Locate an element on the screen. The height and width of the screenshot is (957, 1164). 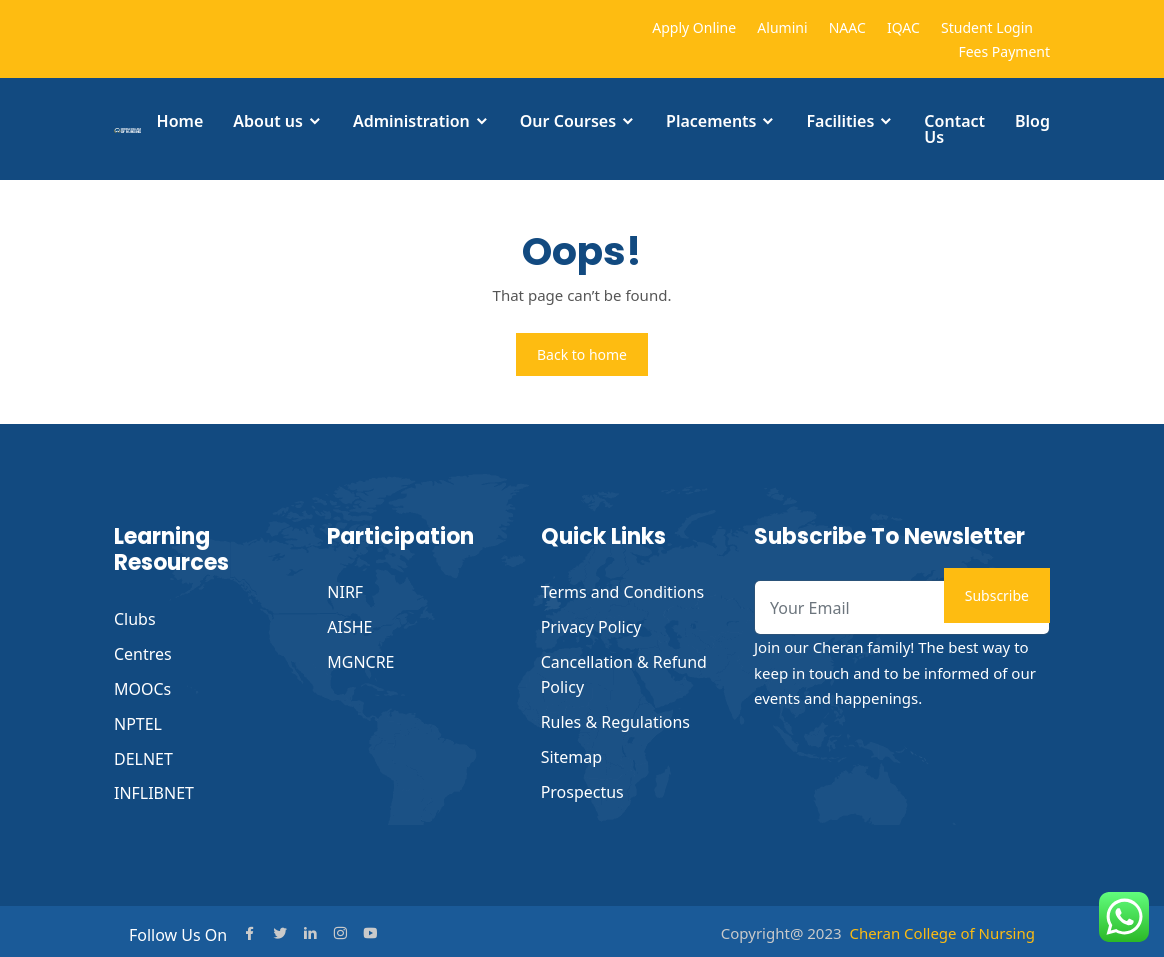
AISHE is located at coordinates (349, 626).